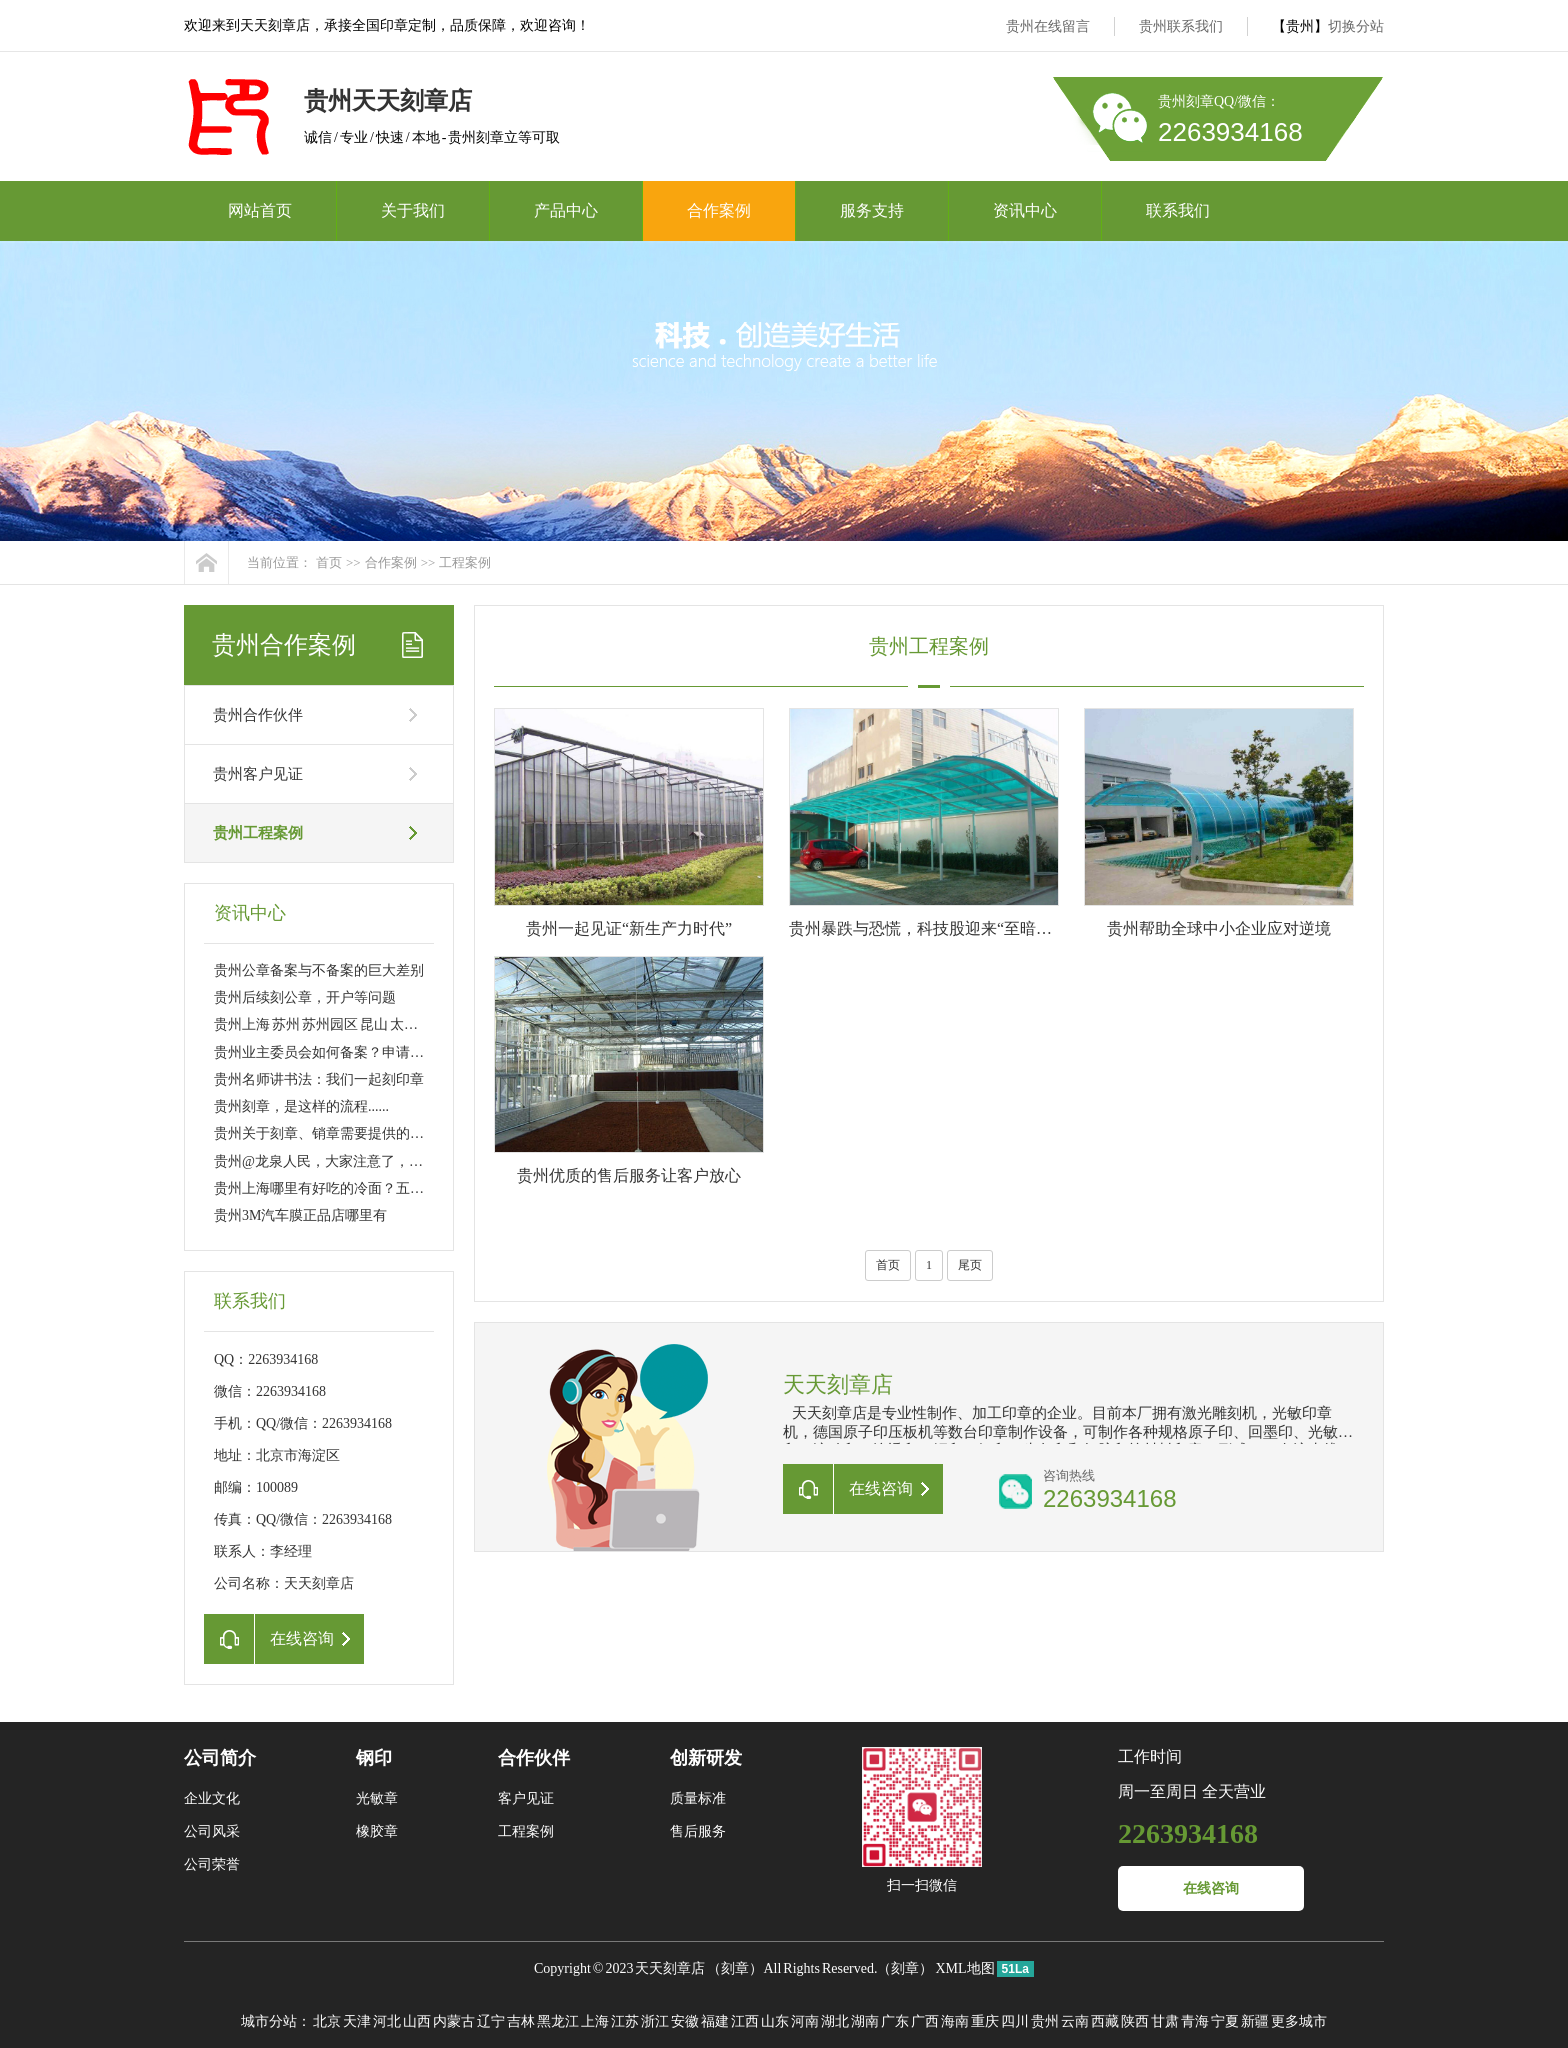 This screenshot has width=1568, height=2048. What do you see at coordinates (305, 997) in the screenshot?
I see `贵州后续刻公章，开户等问题` at bounding box center [305, 997].